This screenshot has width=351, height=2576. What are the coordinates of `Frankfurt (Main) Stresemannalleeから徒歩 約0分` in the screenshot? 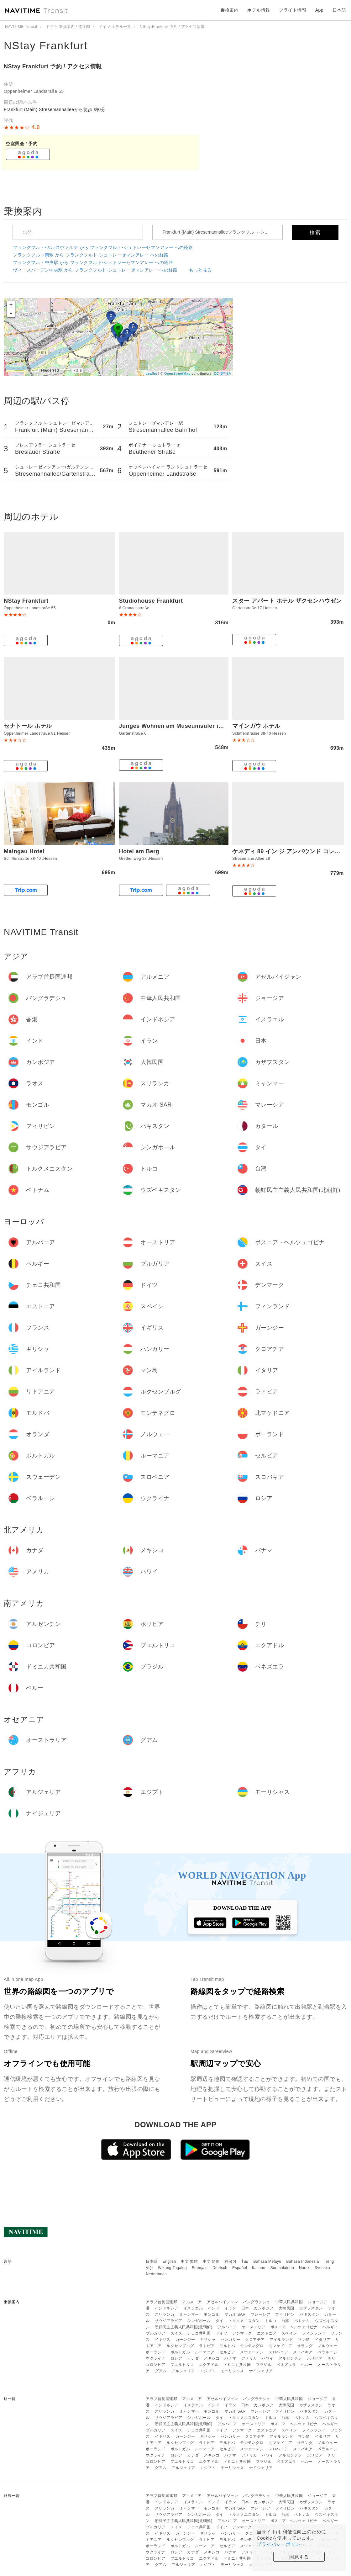 It's located at (54, 109).